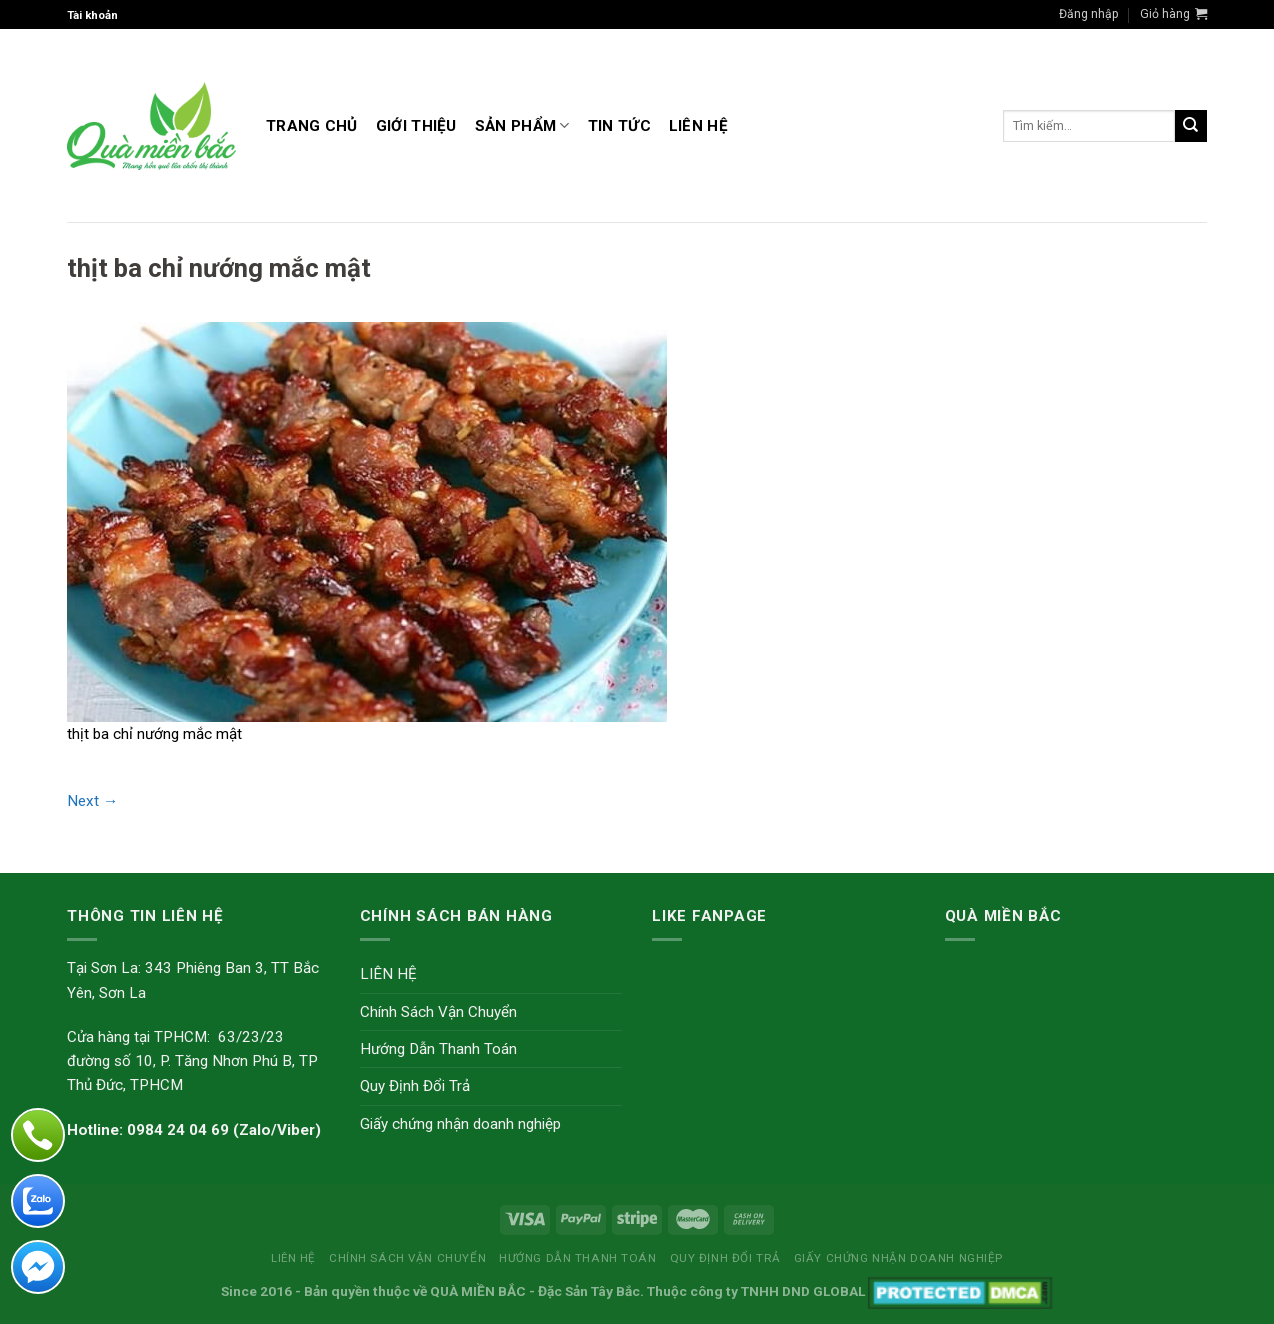 This screenshot has width=1274, height=1324. Describe the element at coordinates (460, 1124) in the screenshot. I see `Giấy chứng nhận doanh nghiệp` at that location.